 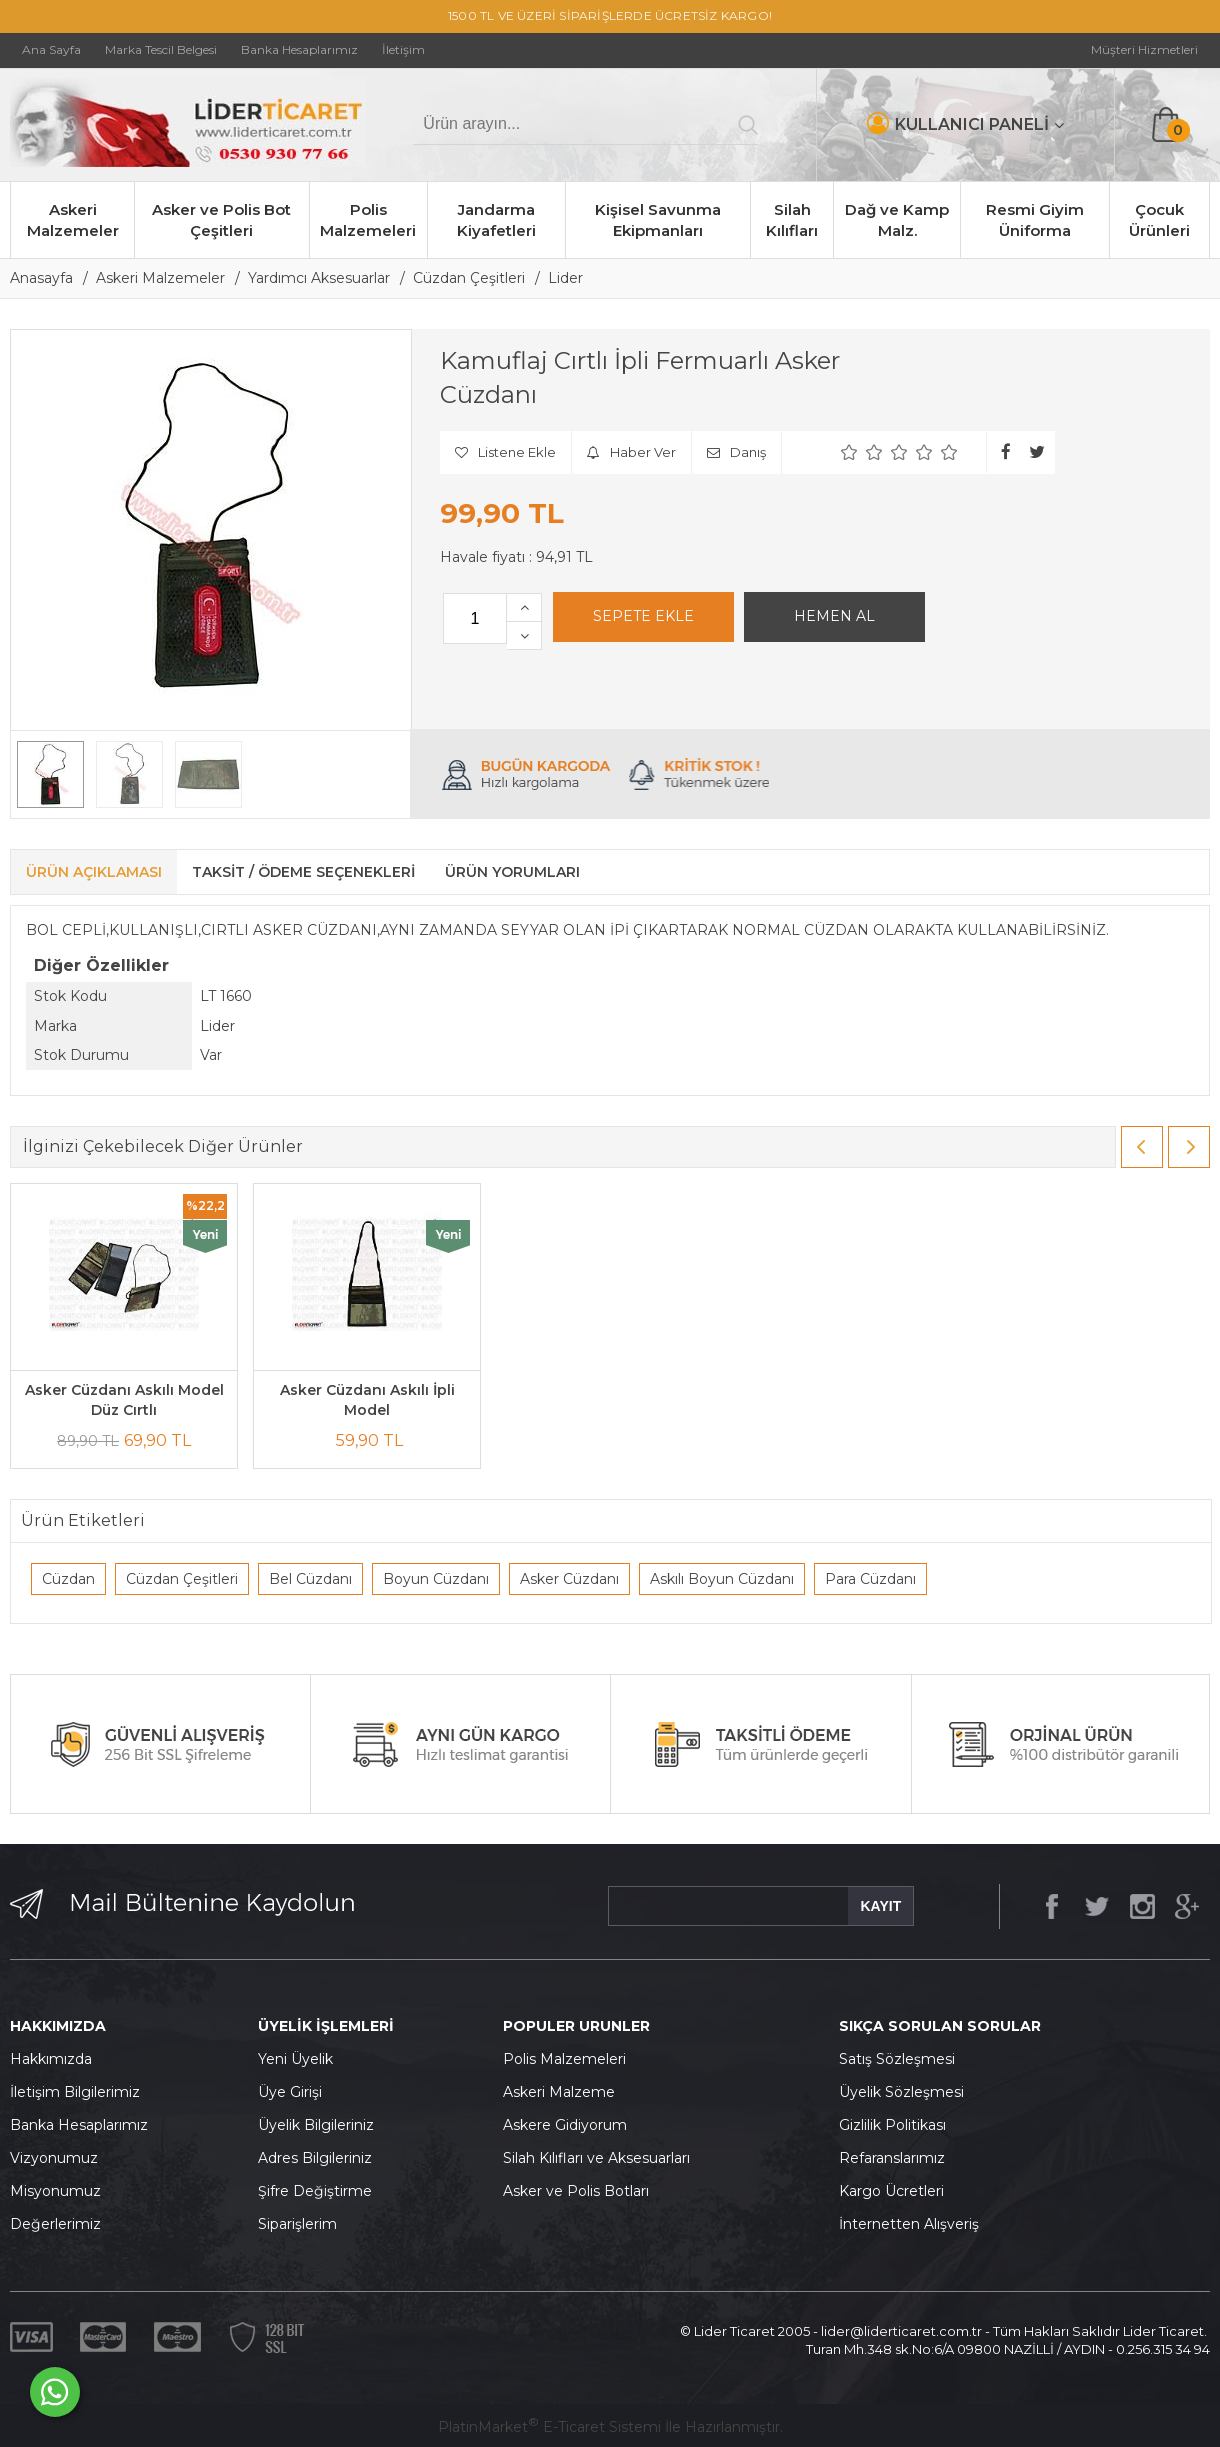 What do you see at coordinates (295, 2059) in the screenshot?
I see `Yeni Üyelik` at bounding box center [295, 2059].